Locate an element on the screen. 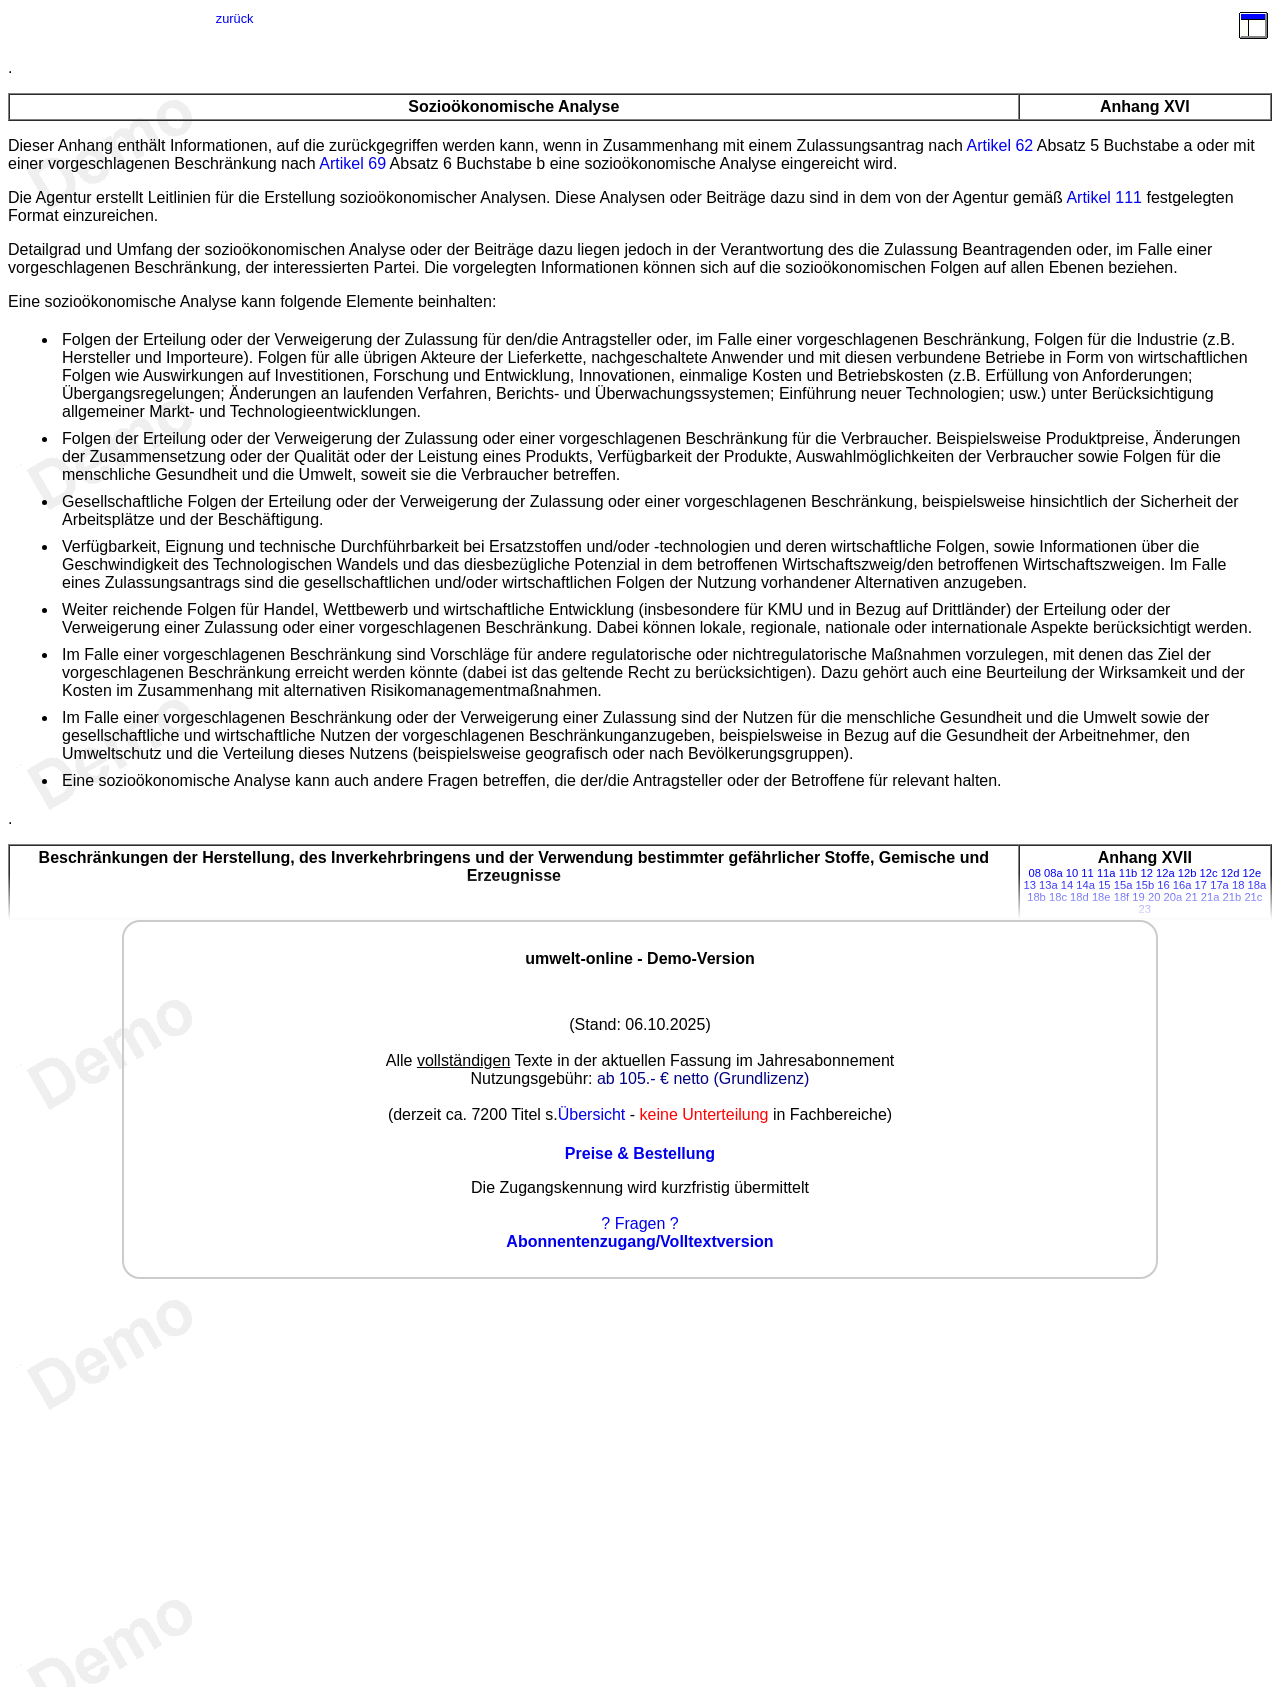 The image size is (1280, 1687). 18d is located at coordinates (1079, 897).